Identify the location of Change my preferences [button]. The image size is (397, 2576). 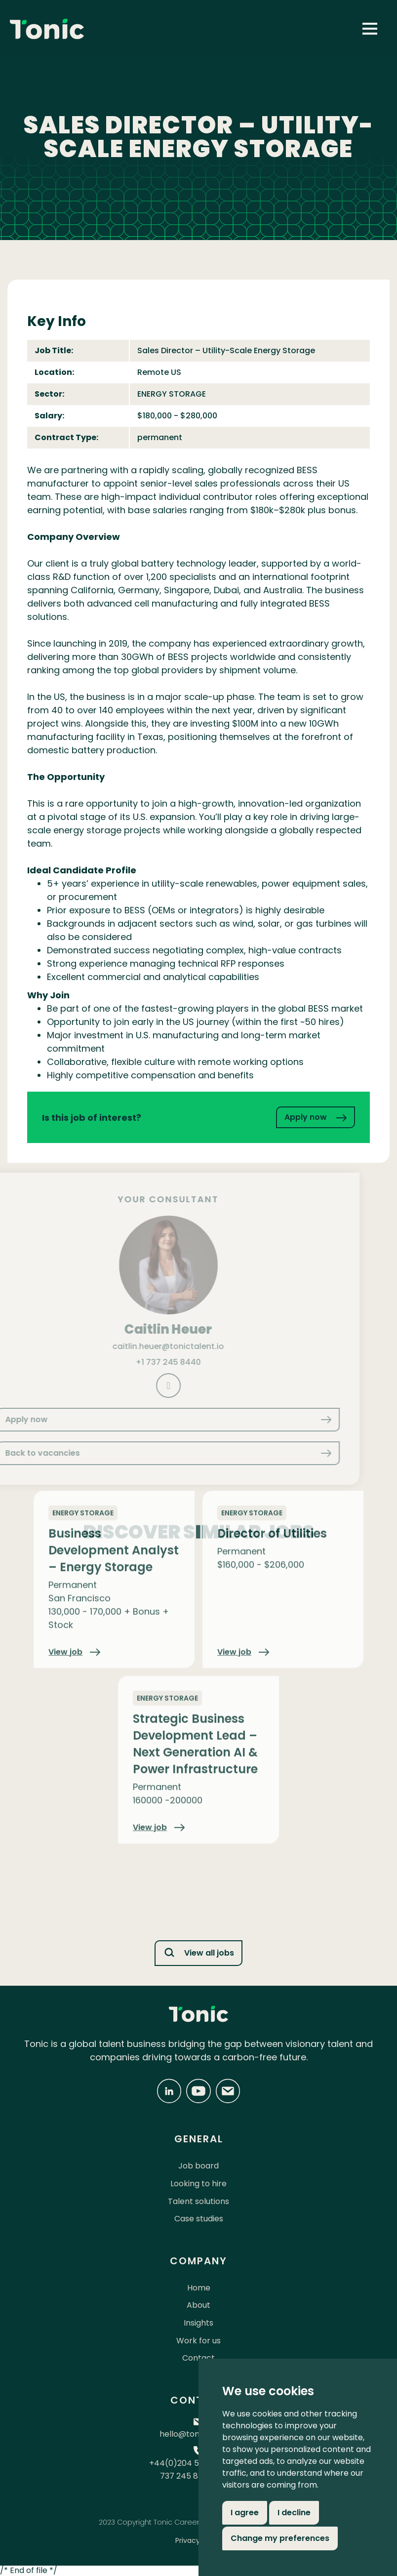
(280, 2538).